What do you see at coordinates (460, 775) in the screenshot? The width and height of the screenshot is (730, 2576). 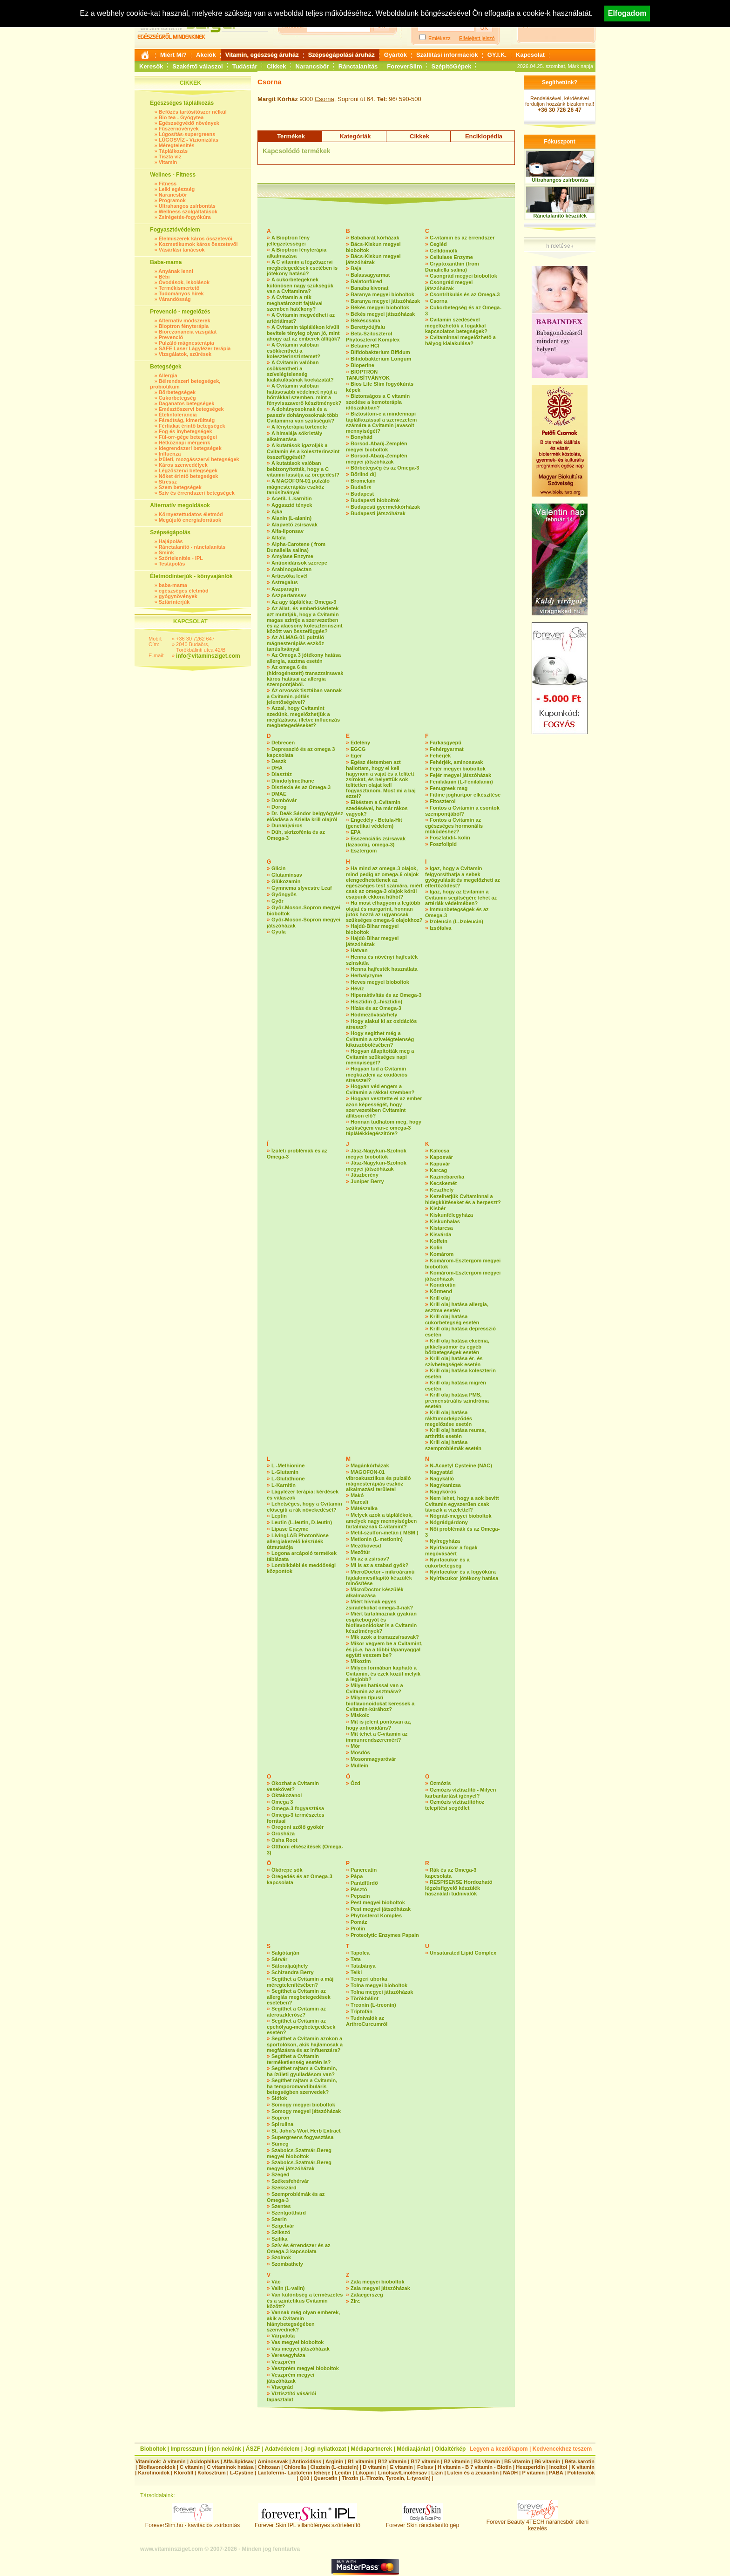 I see `Fejér megyei játszóházak` at bounding box center [460, 775].